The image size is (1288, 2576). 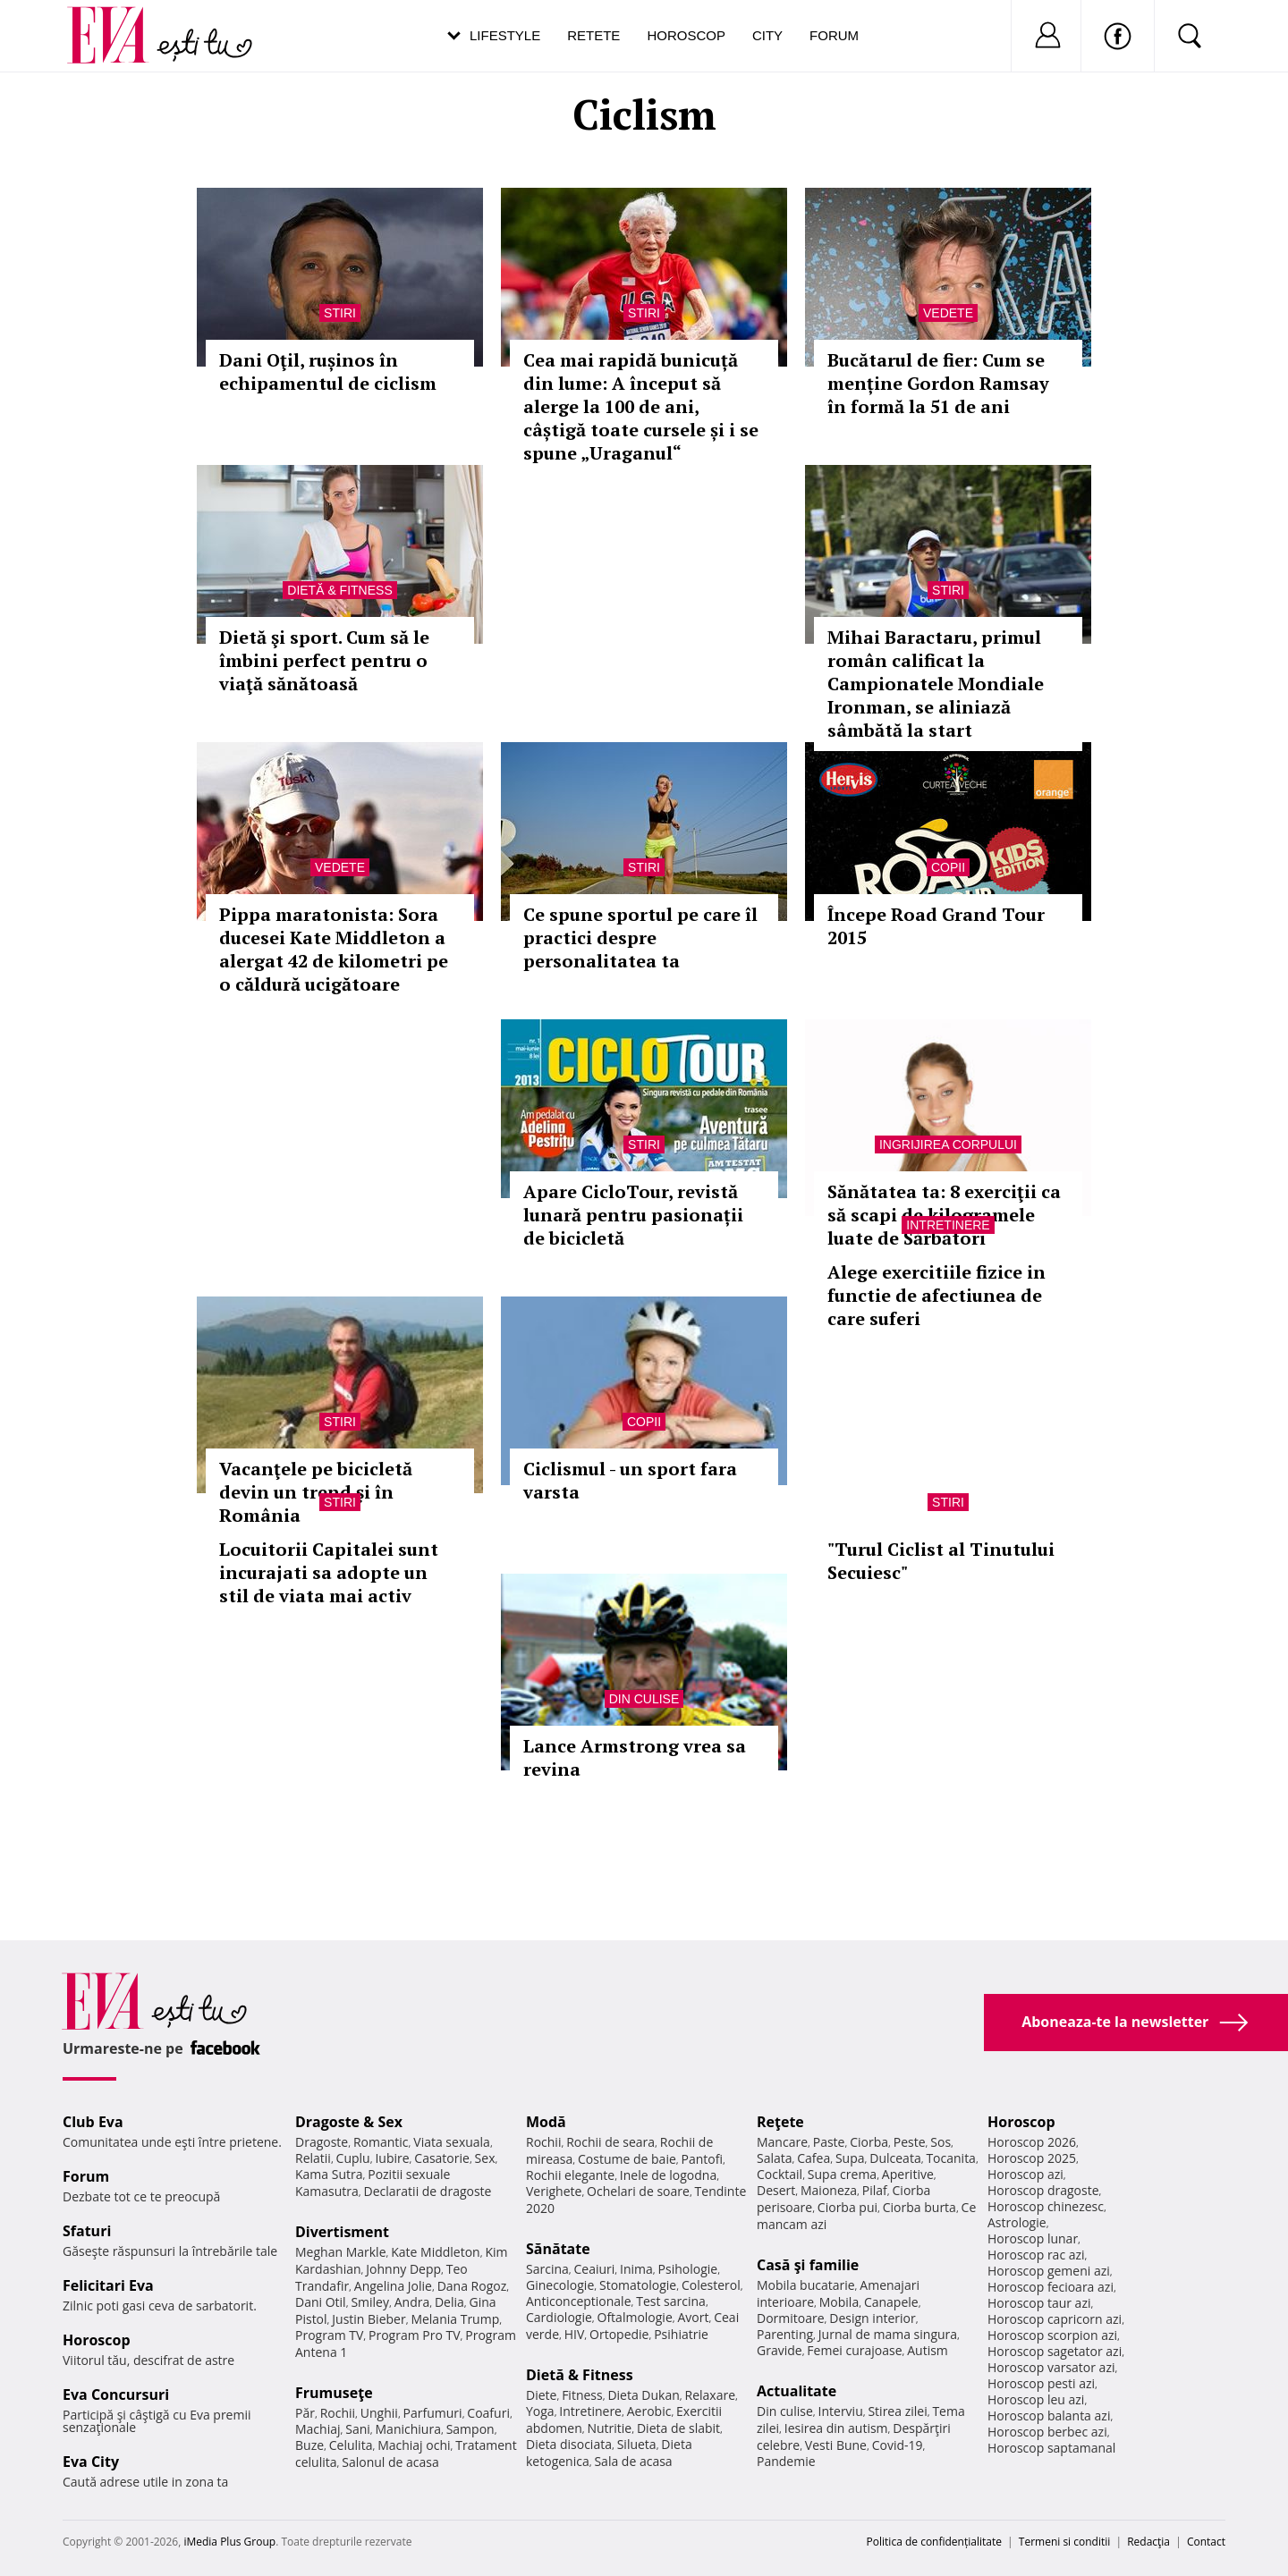 I want to click on Stirea zilei, so click(x=897, y=2411).